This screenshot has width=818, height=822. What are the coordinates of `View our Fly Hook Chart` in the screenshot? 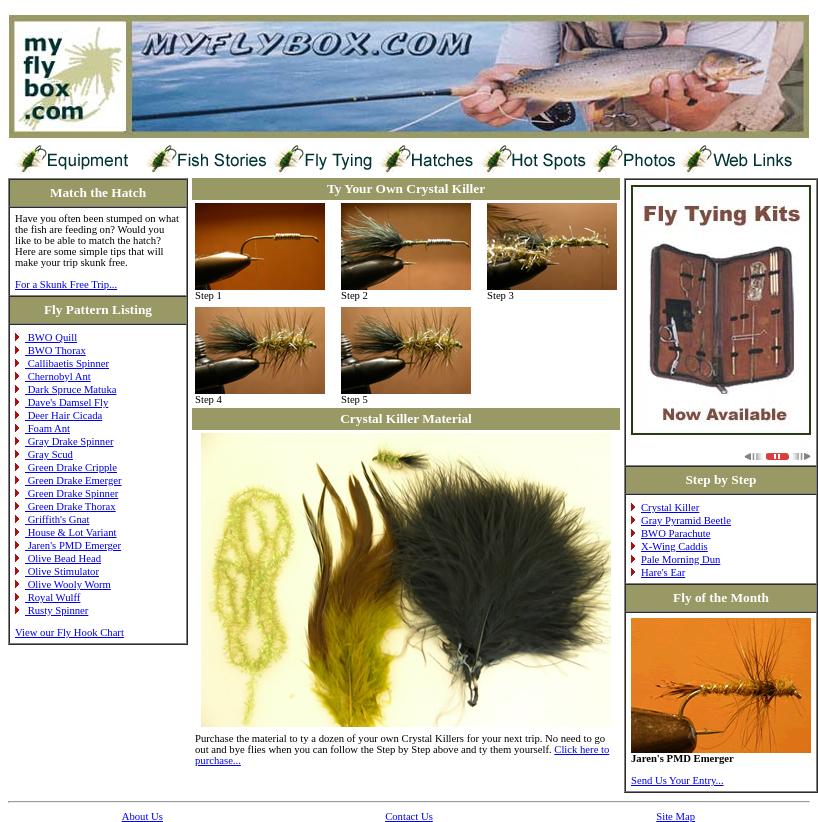 It's located at (69, 632).